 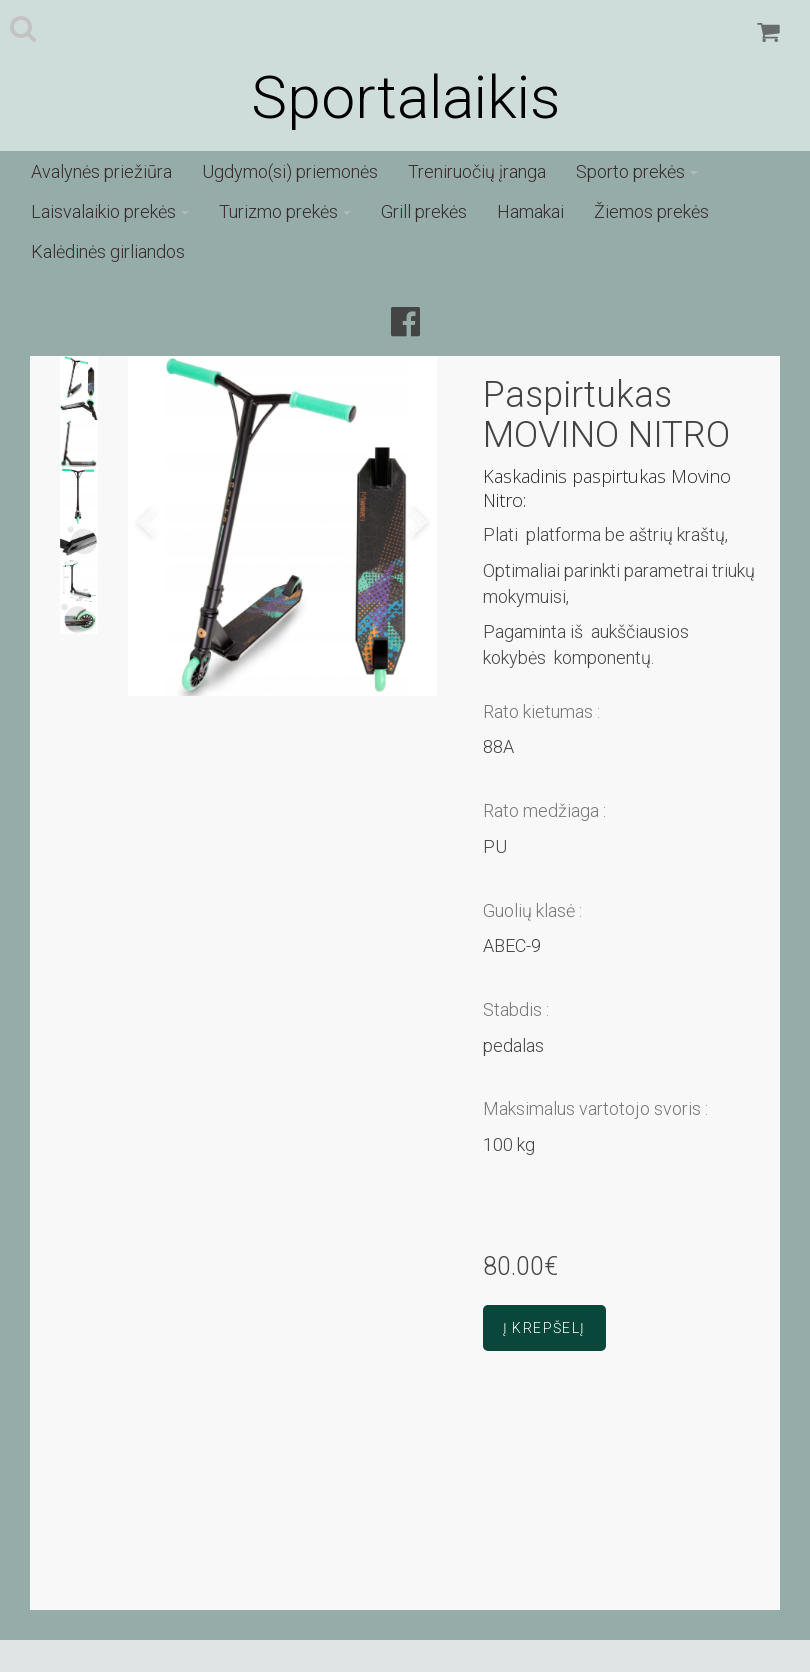 What do you see at coordinates (290, 171) in the screenshot?
I see `Ugdymo(si) priemonės` at bounding box center [290, 171].